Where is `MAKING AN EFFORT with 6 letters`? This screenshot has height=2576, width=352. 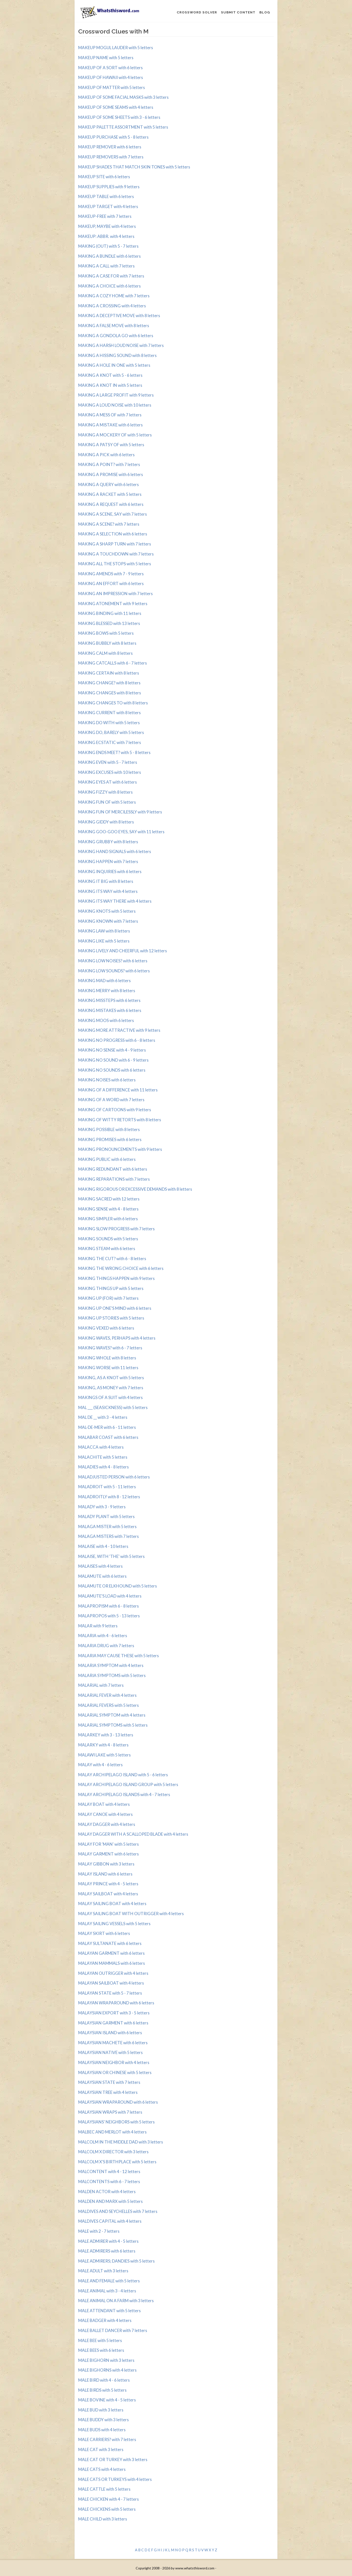
MAKING AN EFFORT with 6 letters is located at coordinates (111, 583).